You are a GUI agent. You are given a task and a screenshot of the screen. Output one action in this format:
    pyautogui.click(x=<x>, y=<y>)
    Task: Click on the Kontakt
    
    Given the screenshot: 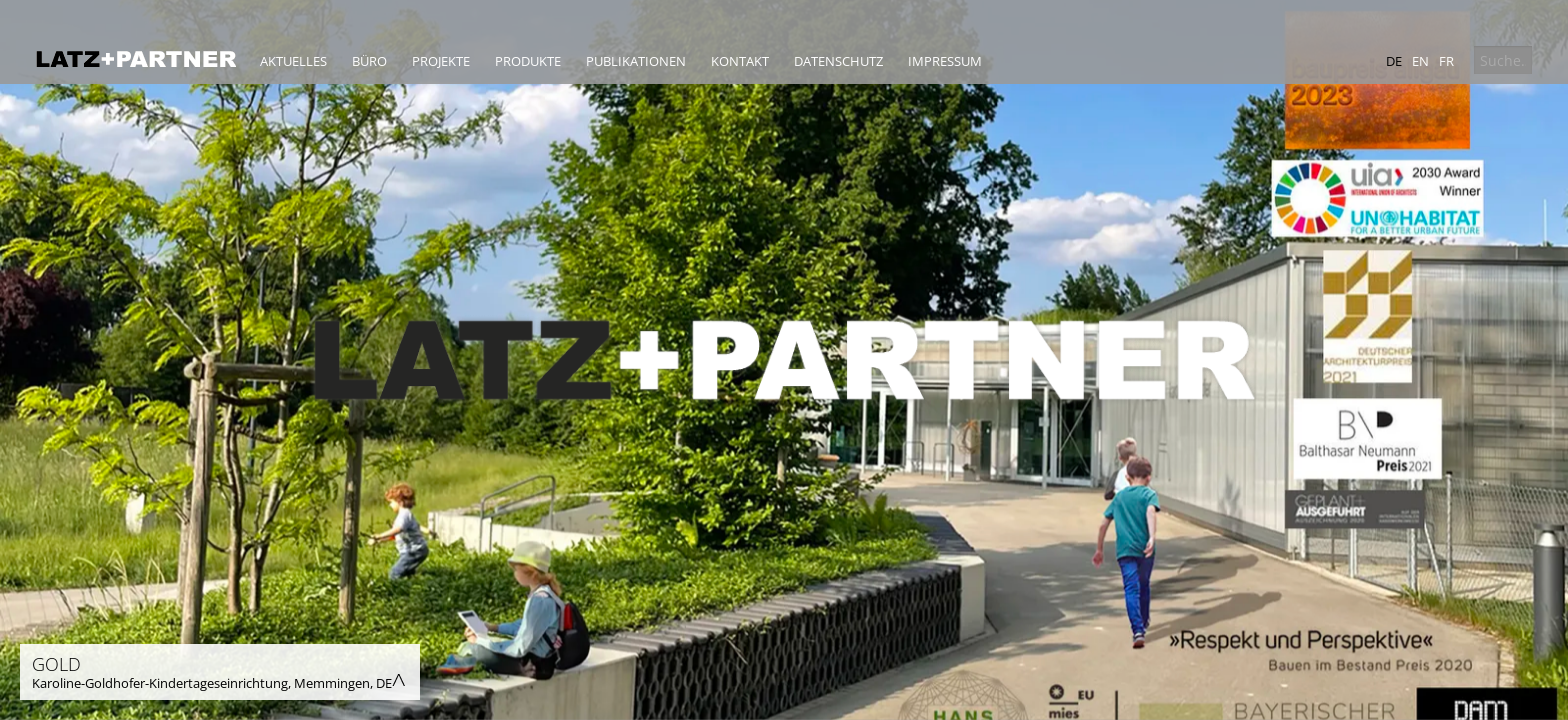 What is the action you would take?
    pyautogui.click(x=740, y=61)
    